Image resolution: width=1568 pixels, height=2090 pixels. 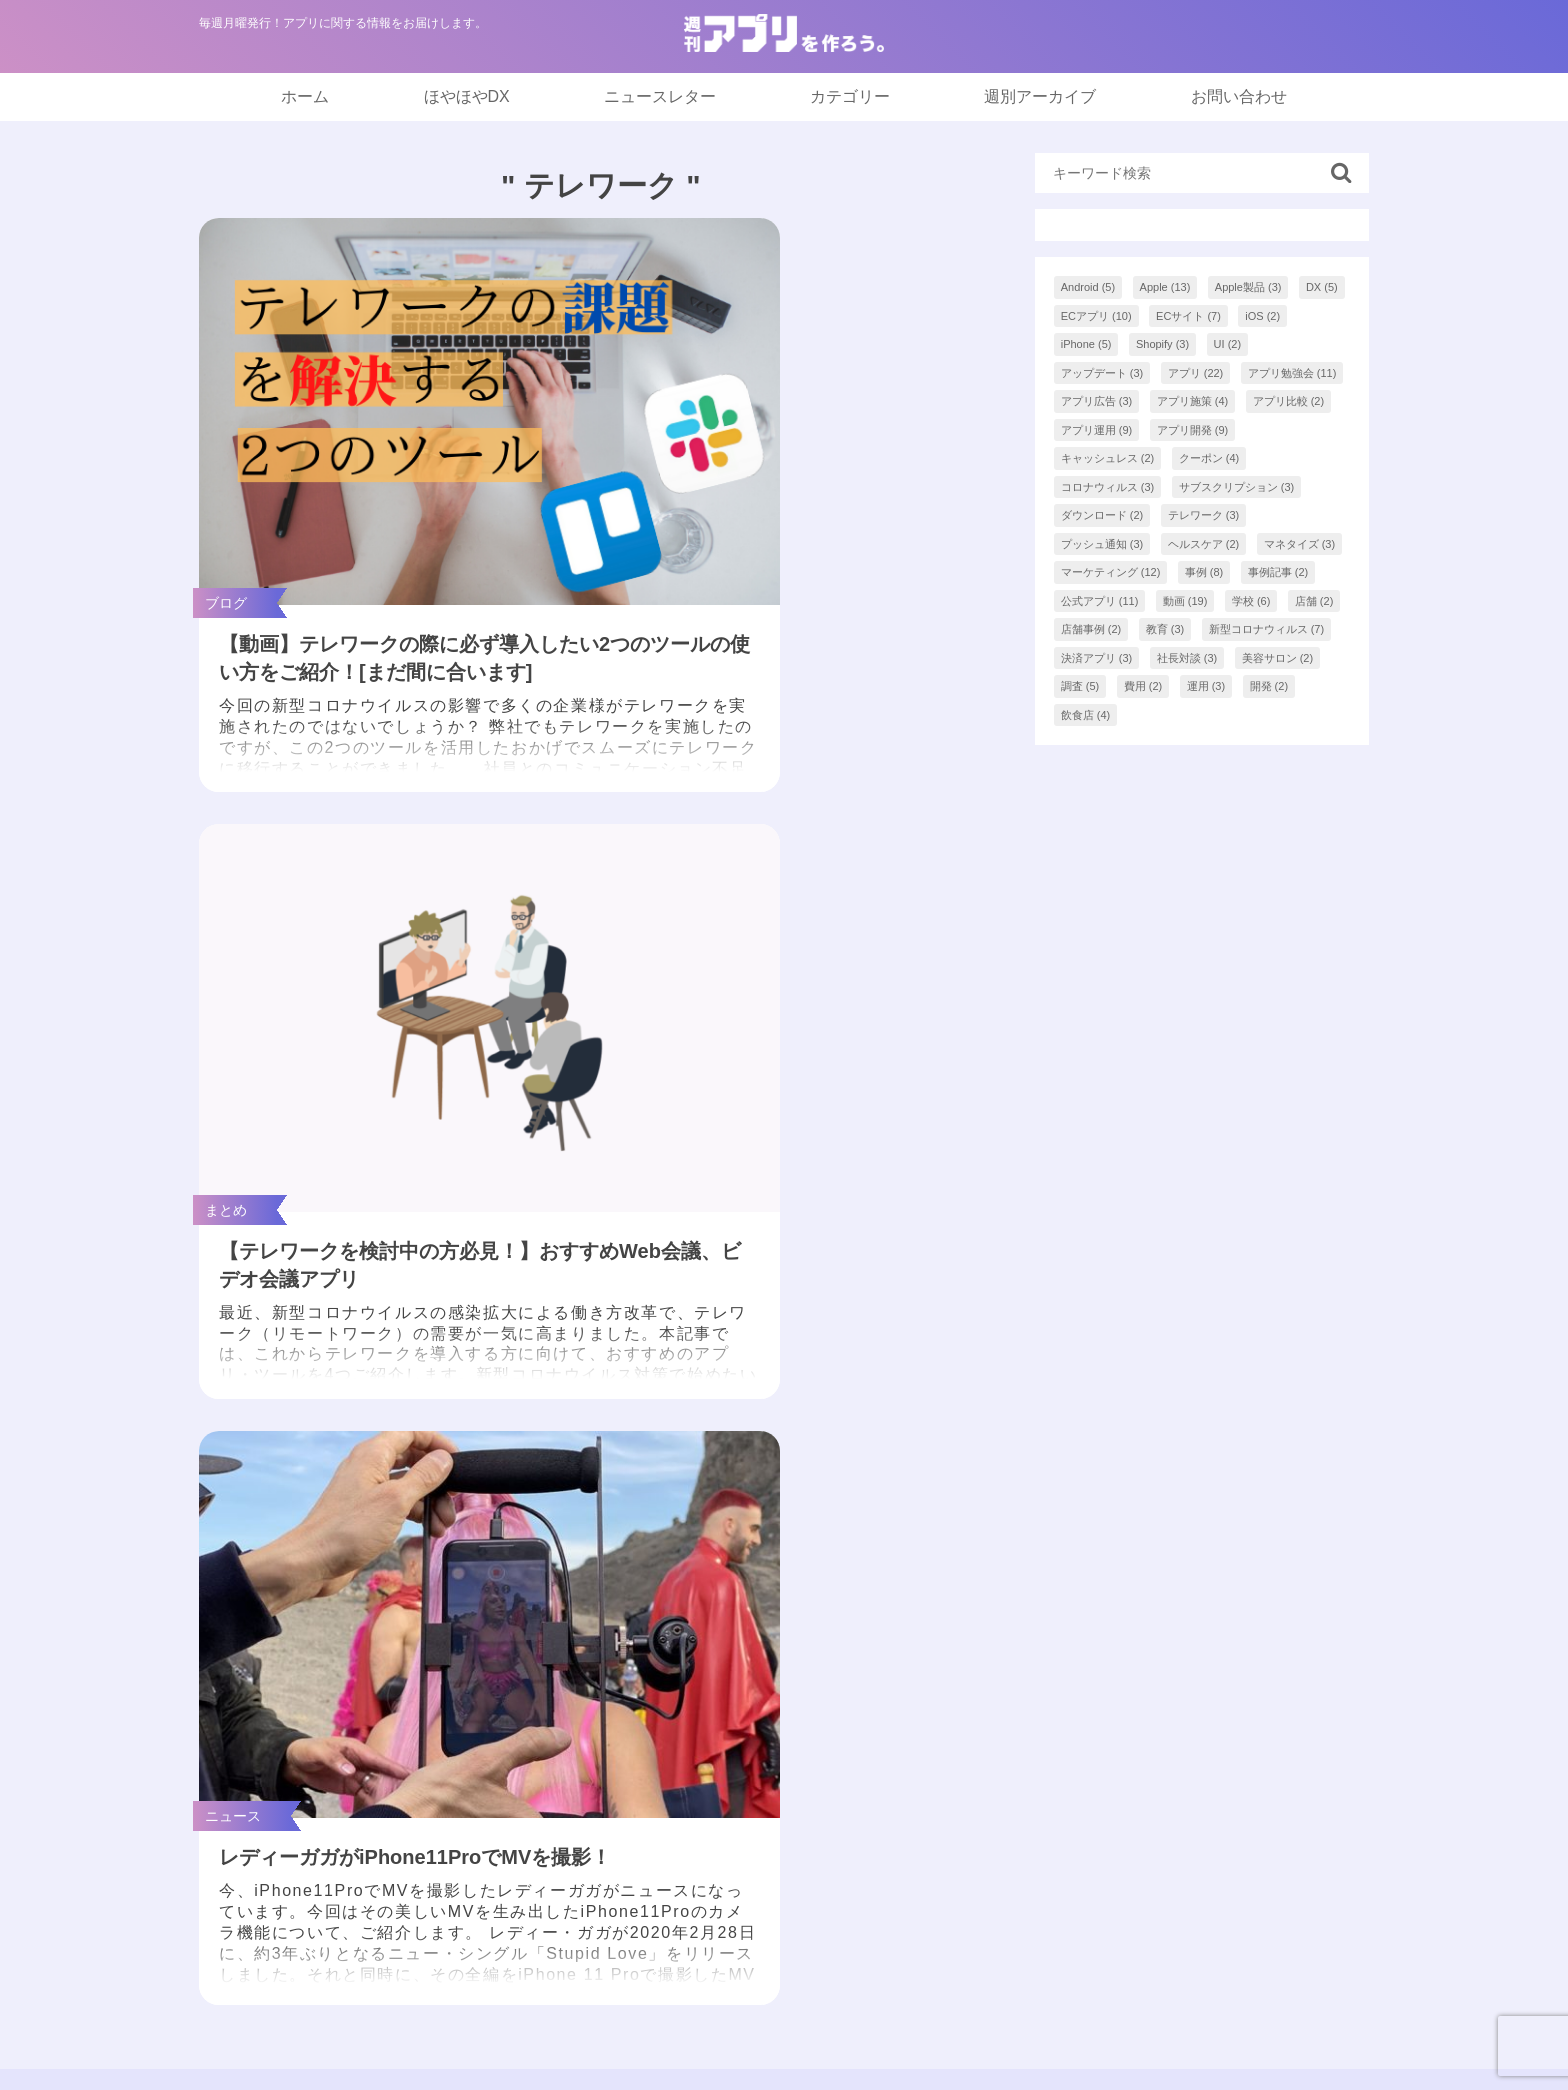 What do you see at coordinates (1278, 572) in the screenshot?
I see `事例記事 [事例記事 (2個の項目)]` at bounding box center [1278, 572].